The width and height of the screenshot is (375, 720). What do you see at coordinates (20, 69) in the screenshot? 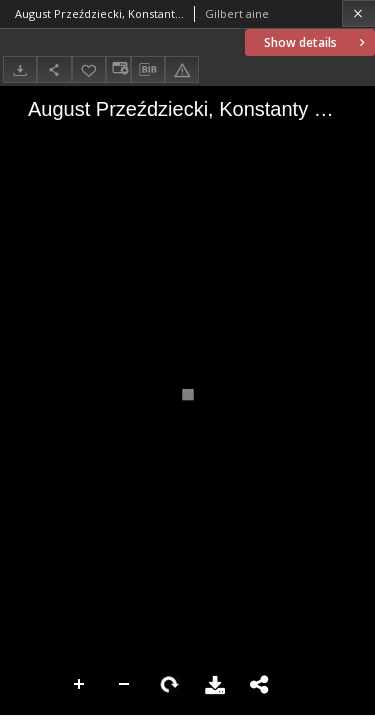
I see `[Download]` at bounding box center [20, 69].